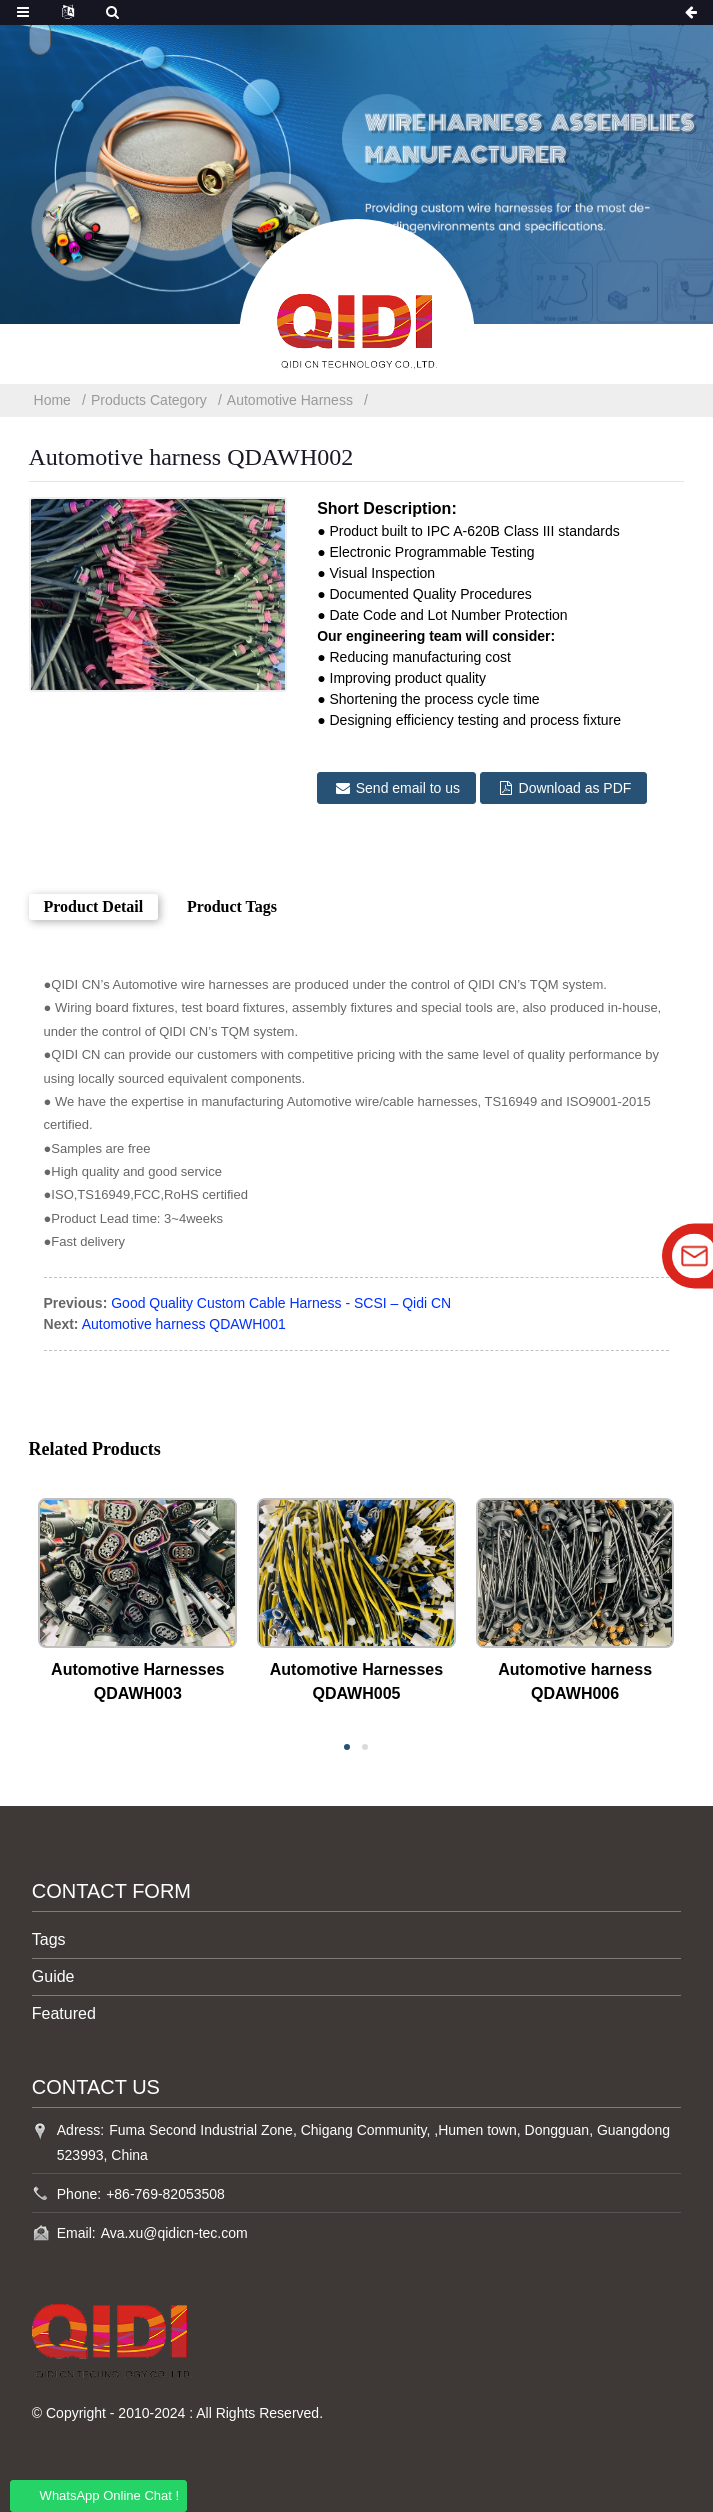 The image size is (713, 2512). I want to click on Guide, so click(53, 1976).